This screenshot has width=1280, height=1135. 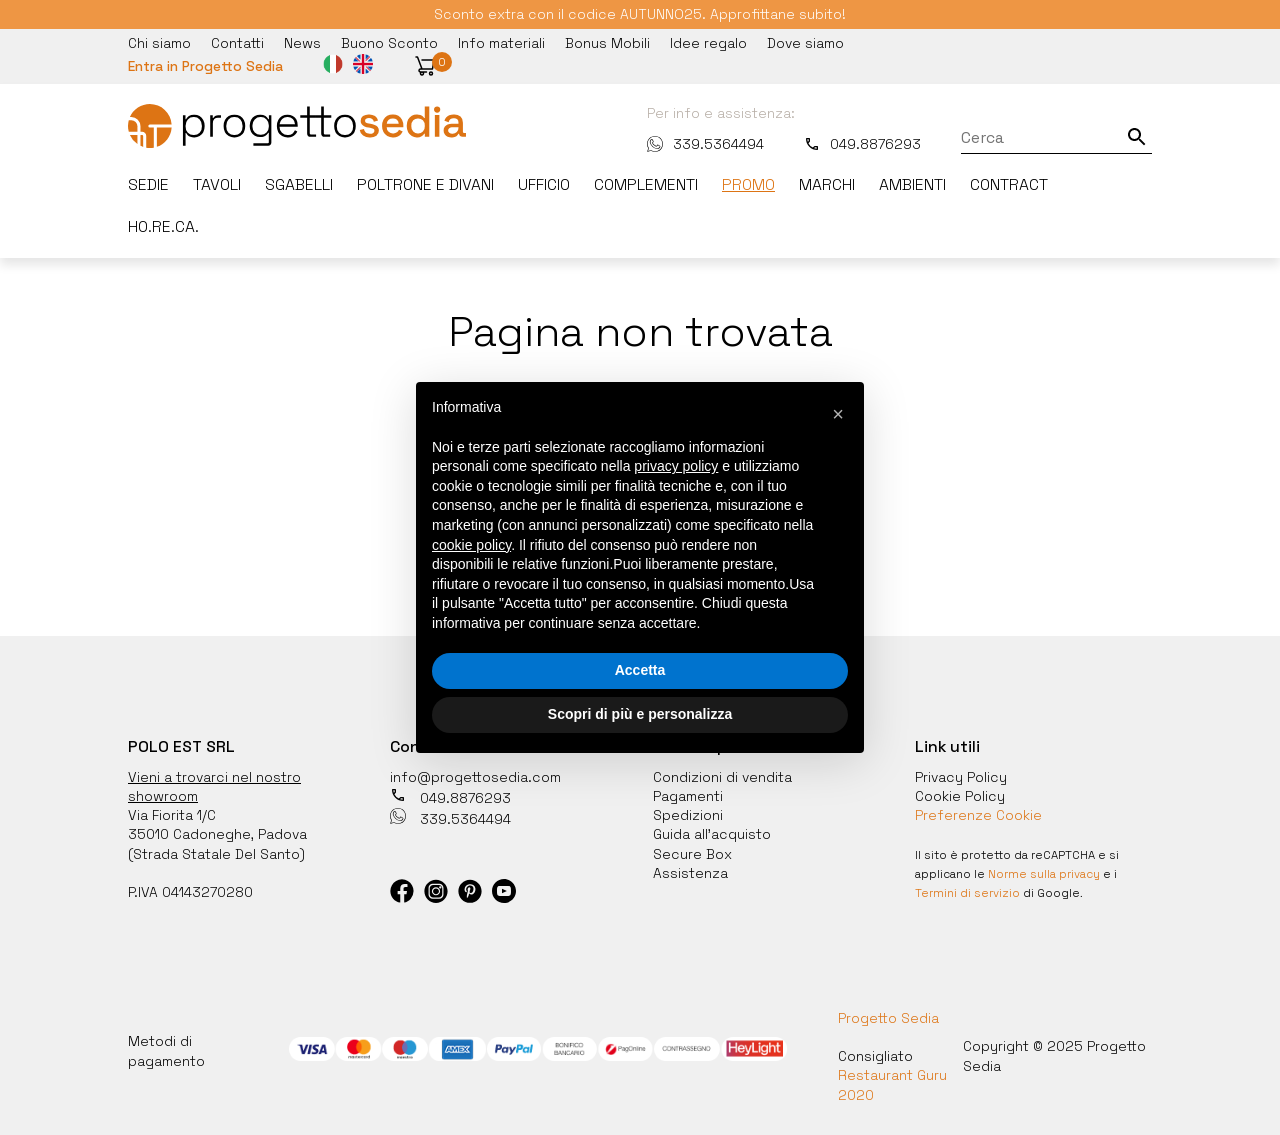 What do you see at coordinates (607, 43) in the screenshot?
I see `Bonus Mobili` at bounding box center [607, 43].